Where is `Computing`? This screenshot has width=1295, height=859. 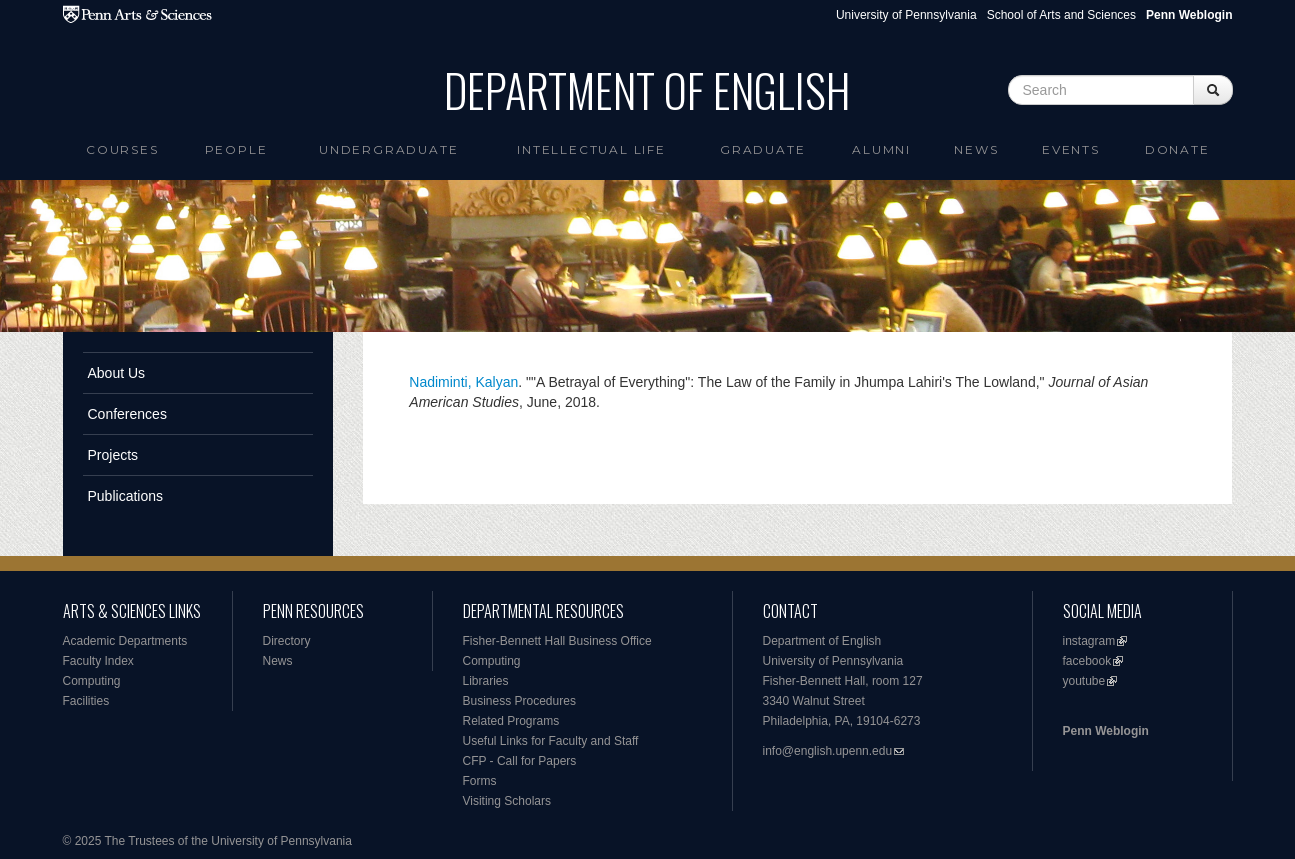
Computing is located at coordinates (92, 681).